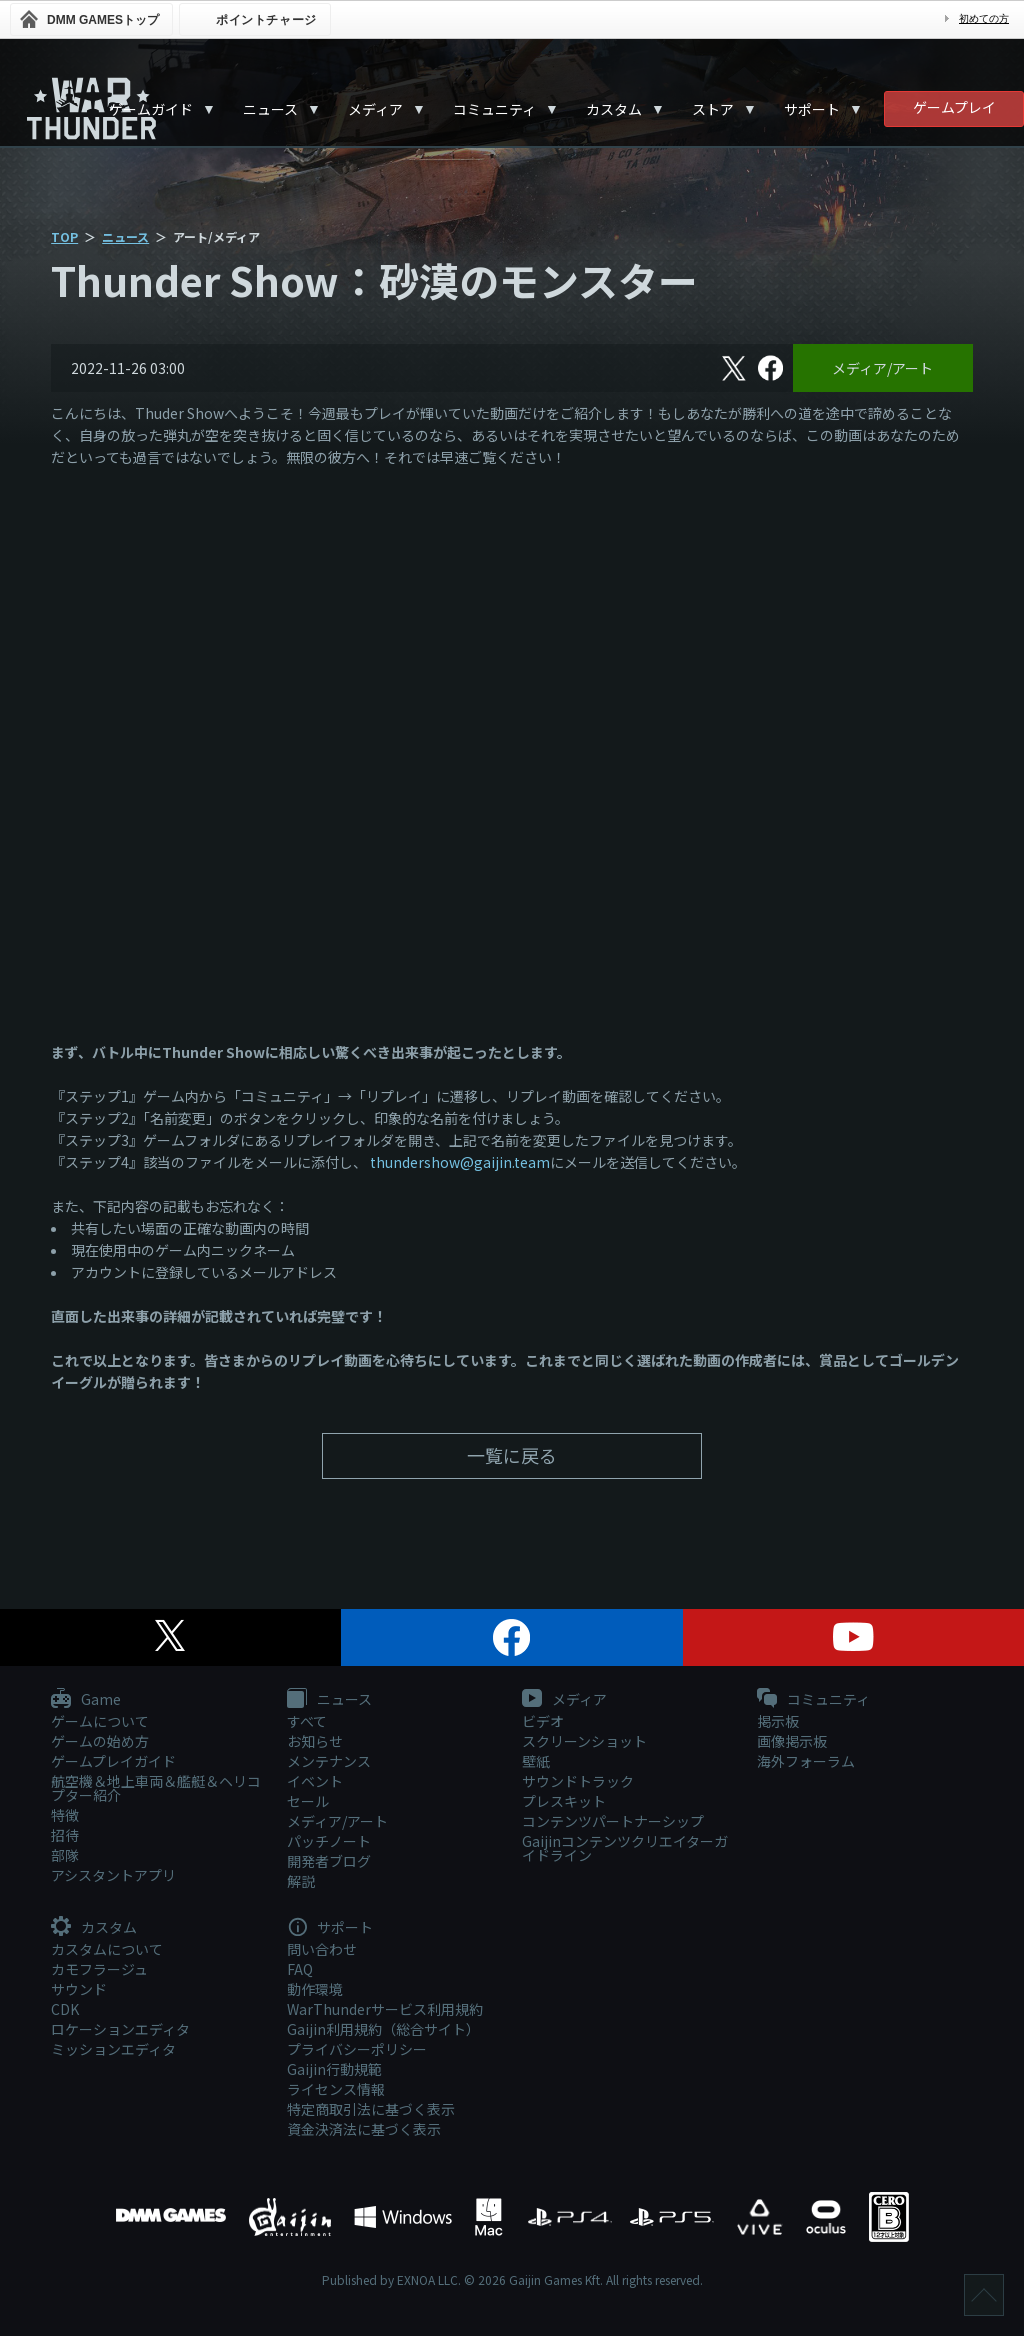 Image resolution: width=1024 pixels, height=2336 pixels. Describe the element at coordinates (64, 236) in the screenshot. I see `TOP` at that location.